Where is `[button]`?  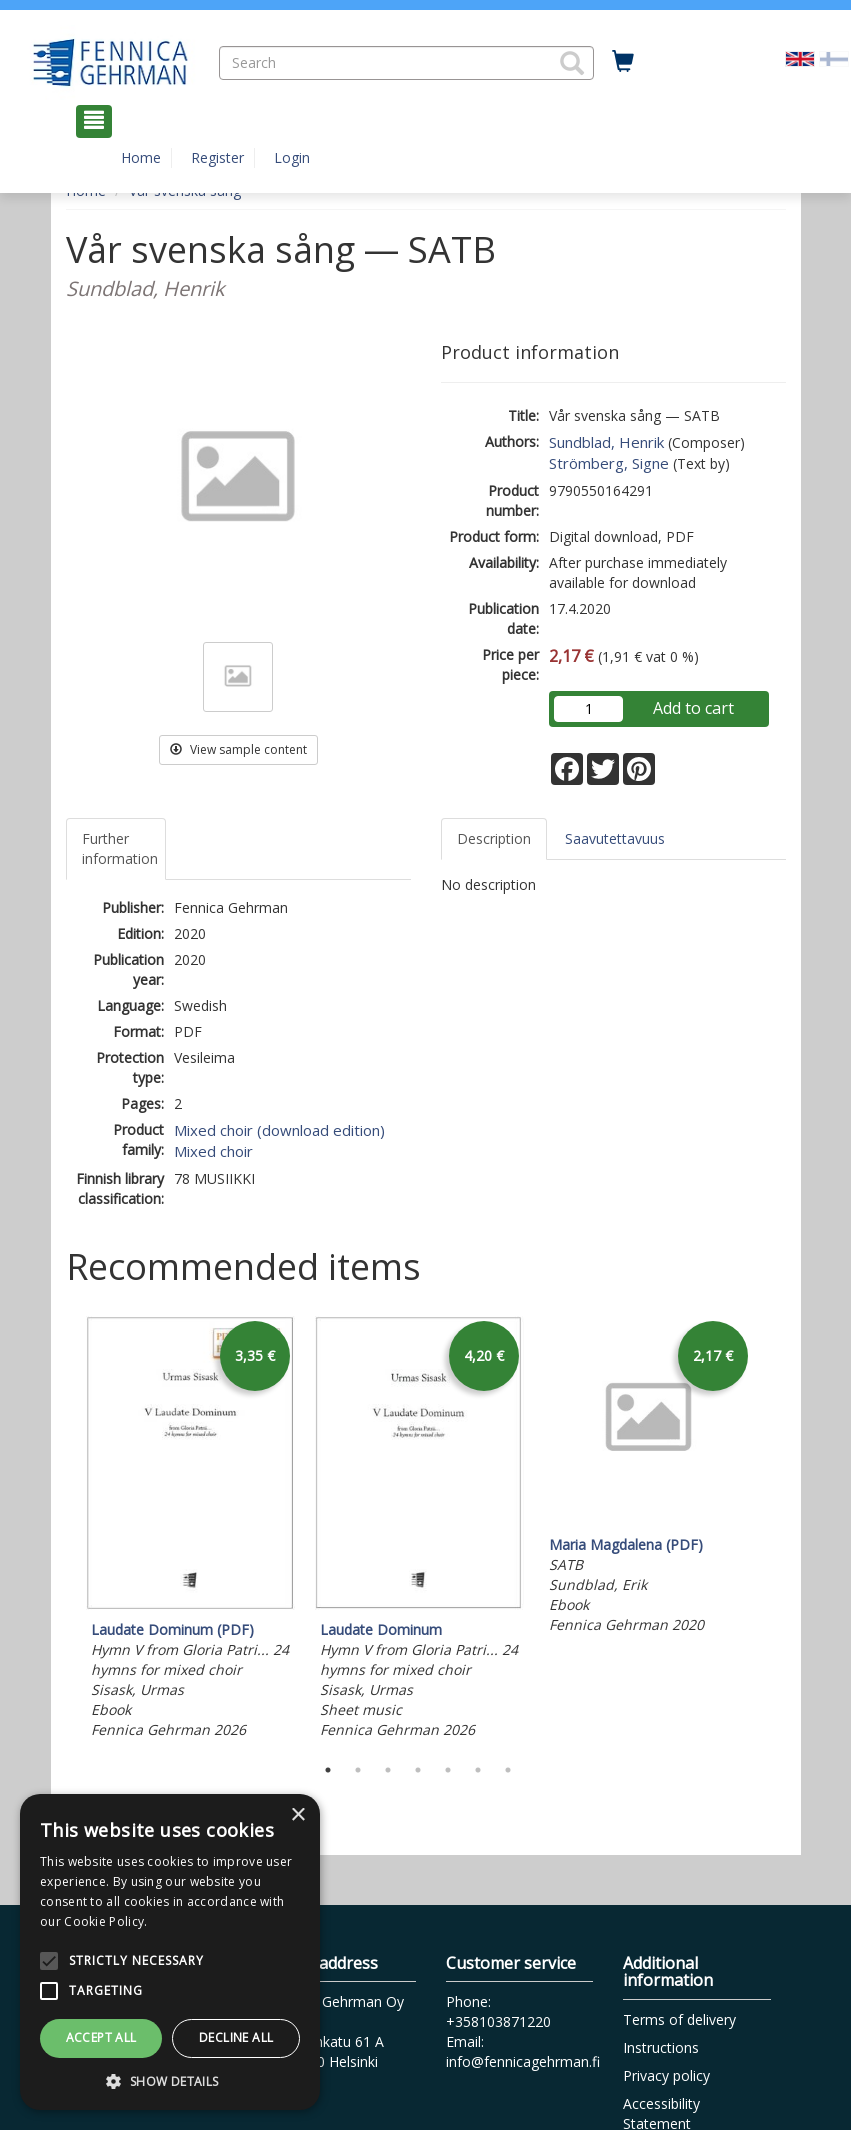 [button] is located at coordinates (572, 63).